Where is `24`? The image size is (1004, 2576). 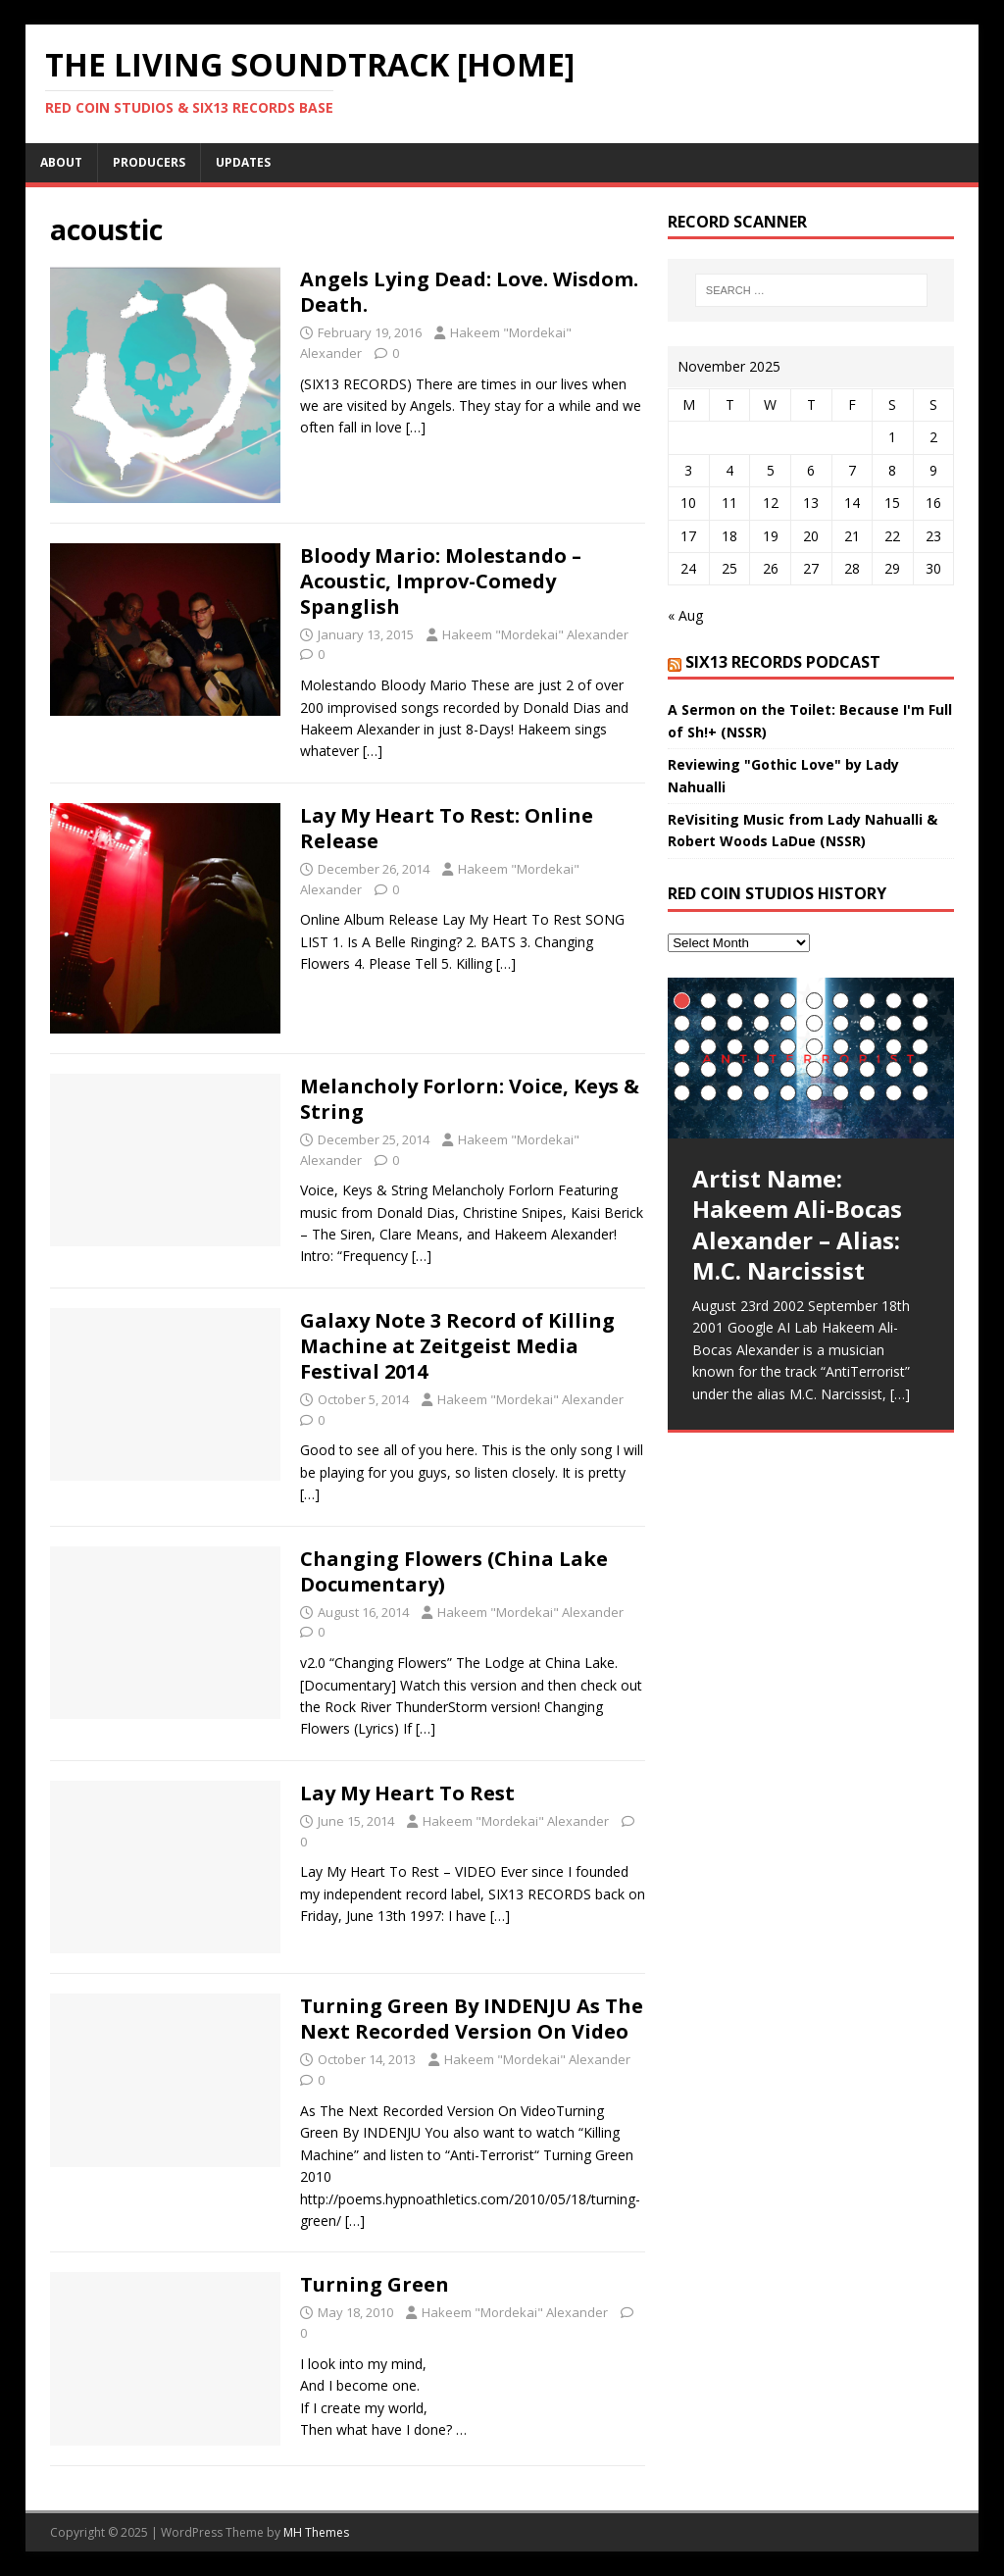
24 is located at coordinates (761, 1046).